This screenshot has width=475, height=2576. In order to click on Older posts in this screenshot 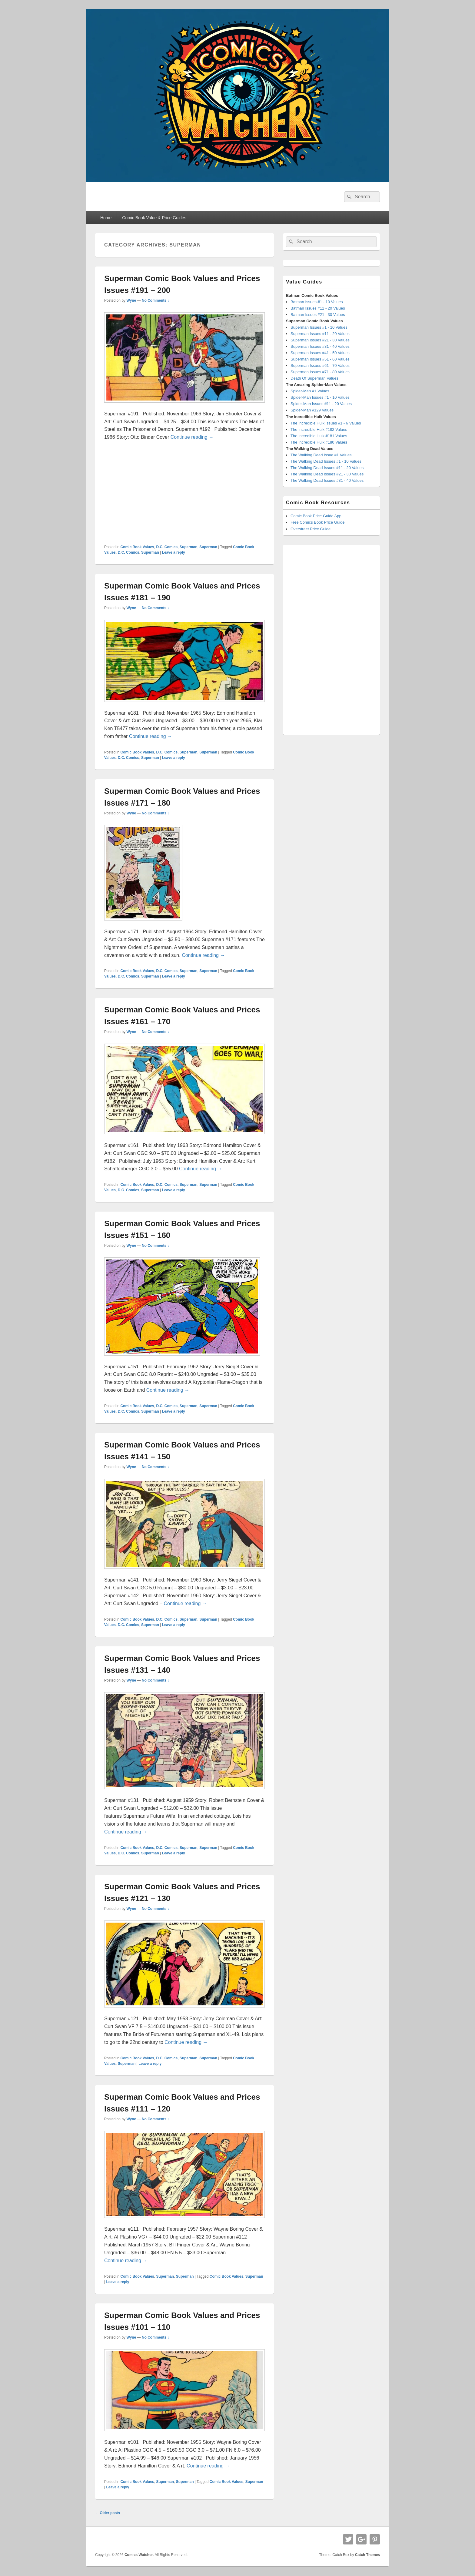, I will do `click(107, 2513)`.